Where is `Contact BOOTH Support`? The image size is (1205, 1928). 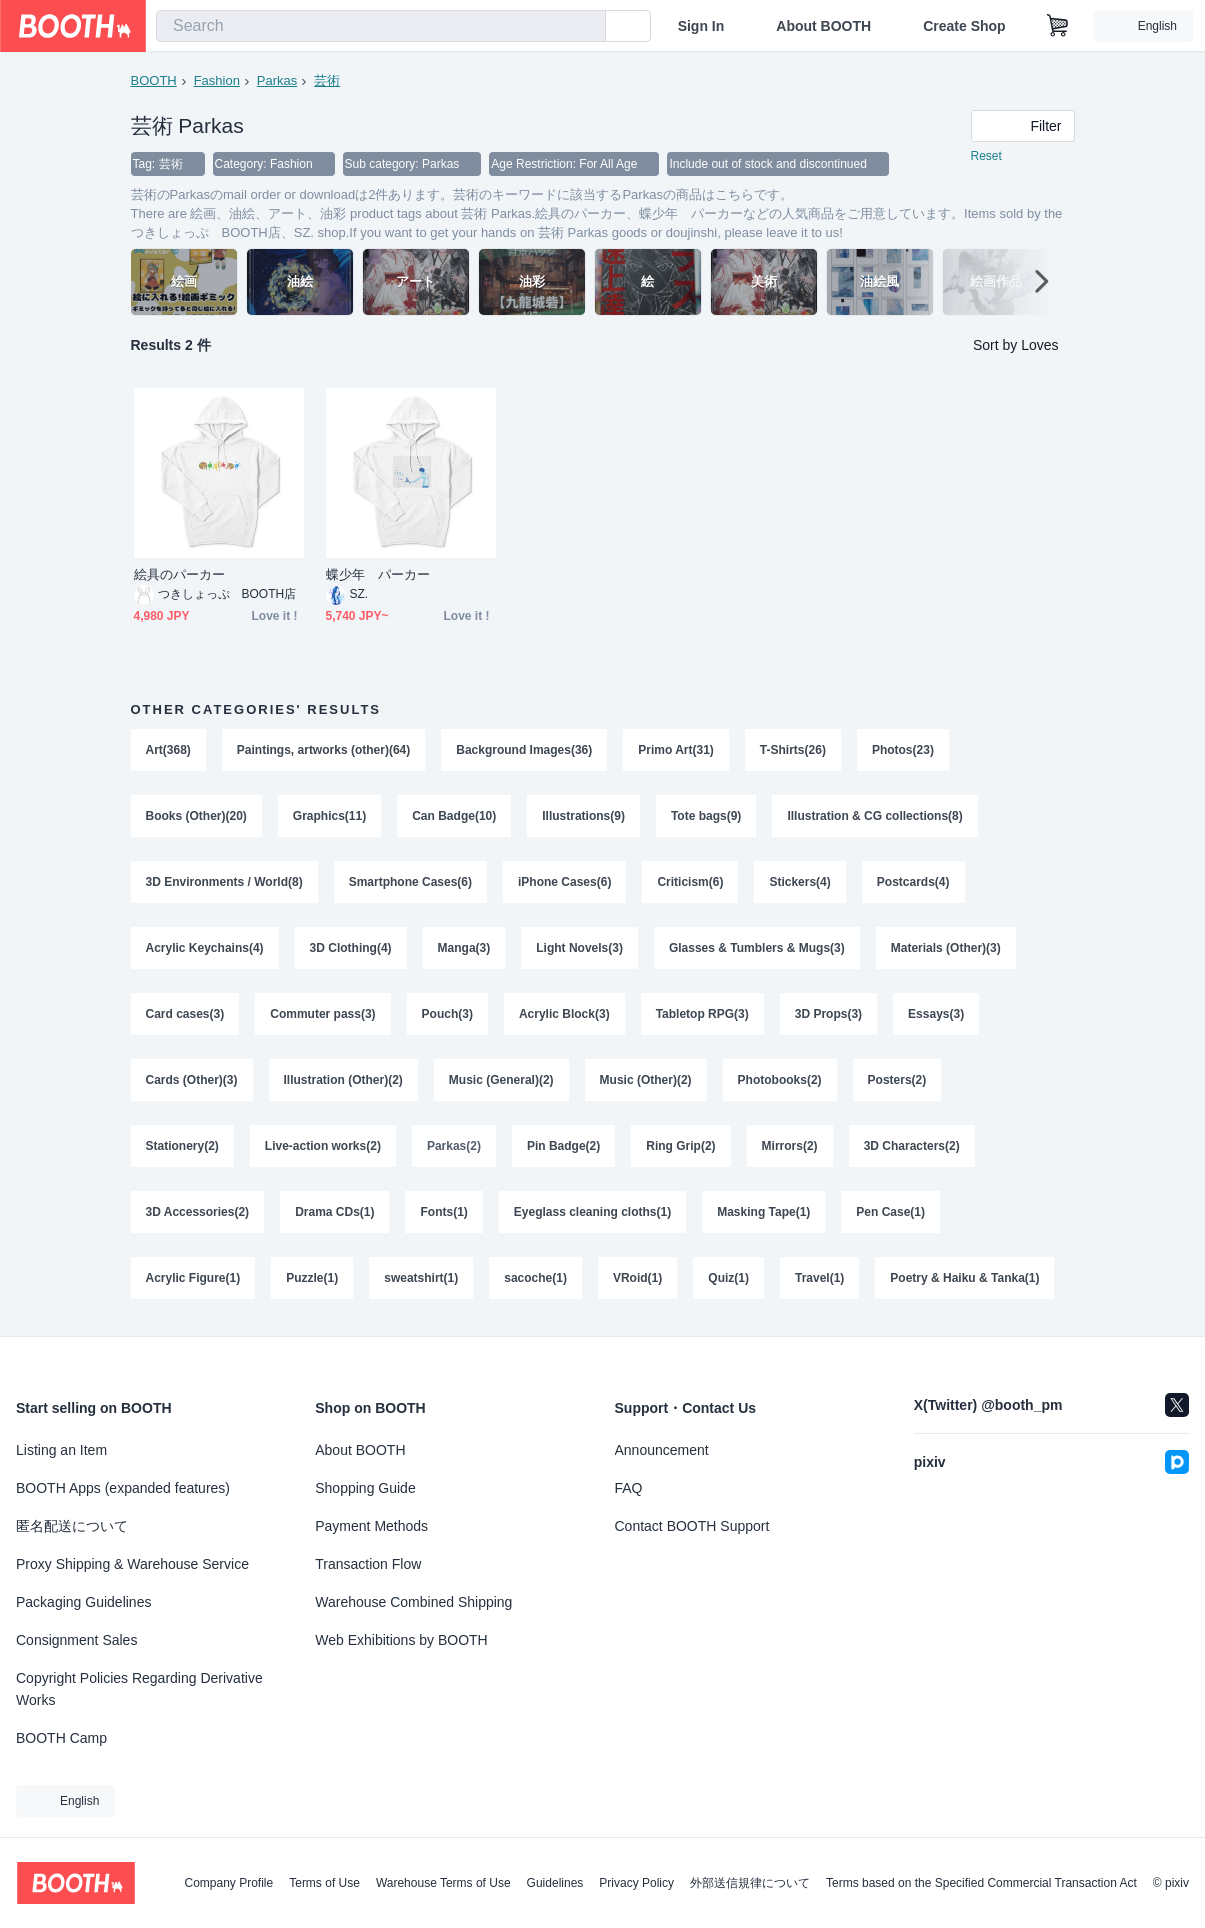 Contact BOOTH Support is located at coordinates (692, 1526).